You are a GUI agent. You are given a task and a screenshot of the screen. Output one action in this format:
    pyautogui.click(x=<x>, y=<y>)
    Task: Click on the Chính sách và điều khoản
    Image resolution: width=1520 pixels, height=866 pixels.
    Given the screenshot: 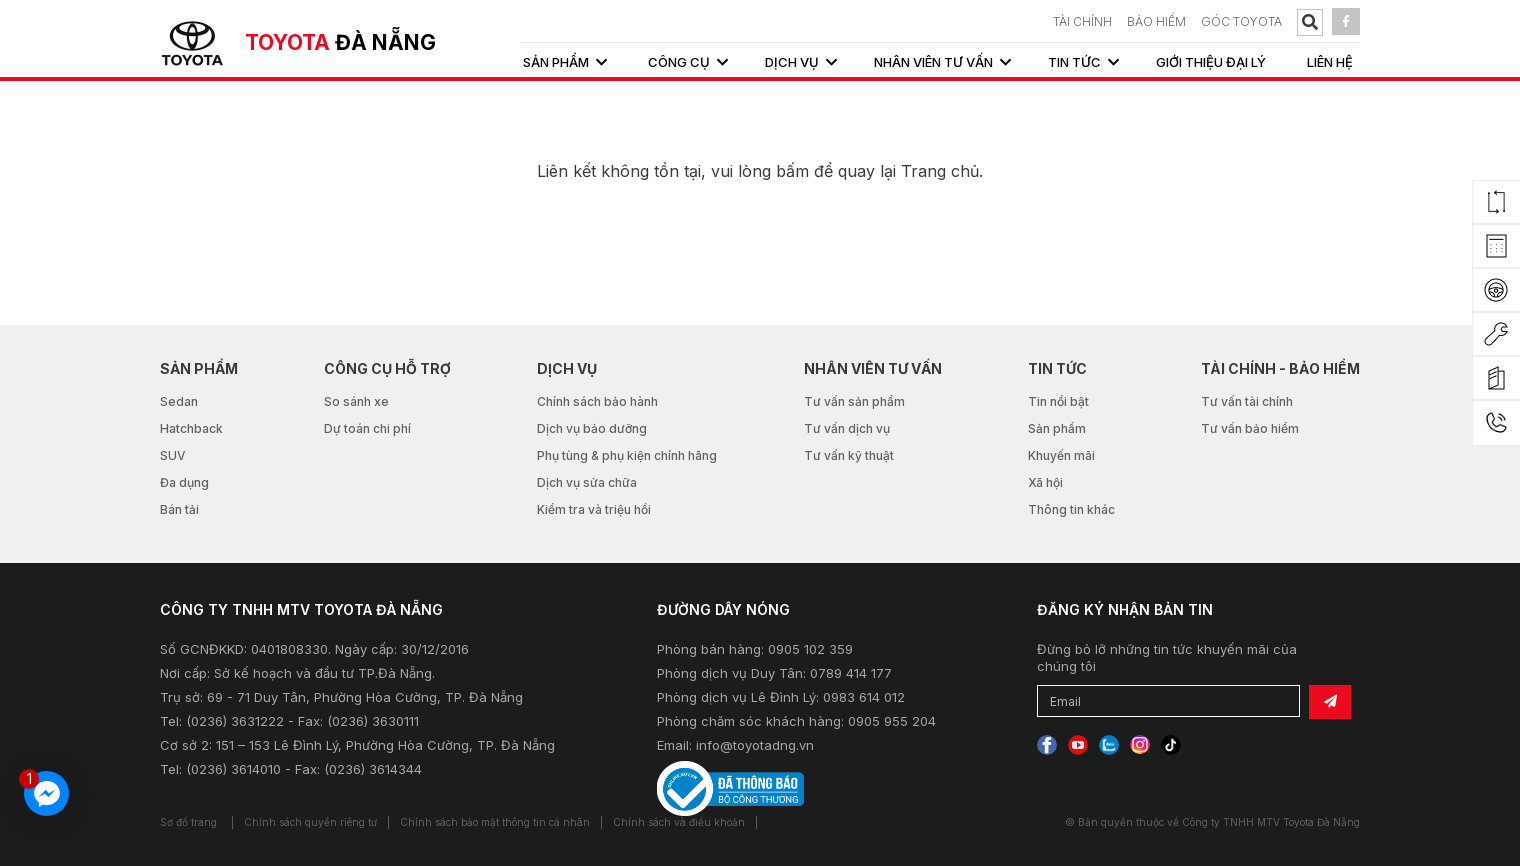 What is the action you would take?
    pyautogui.click(x=679, y=822)
    